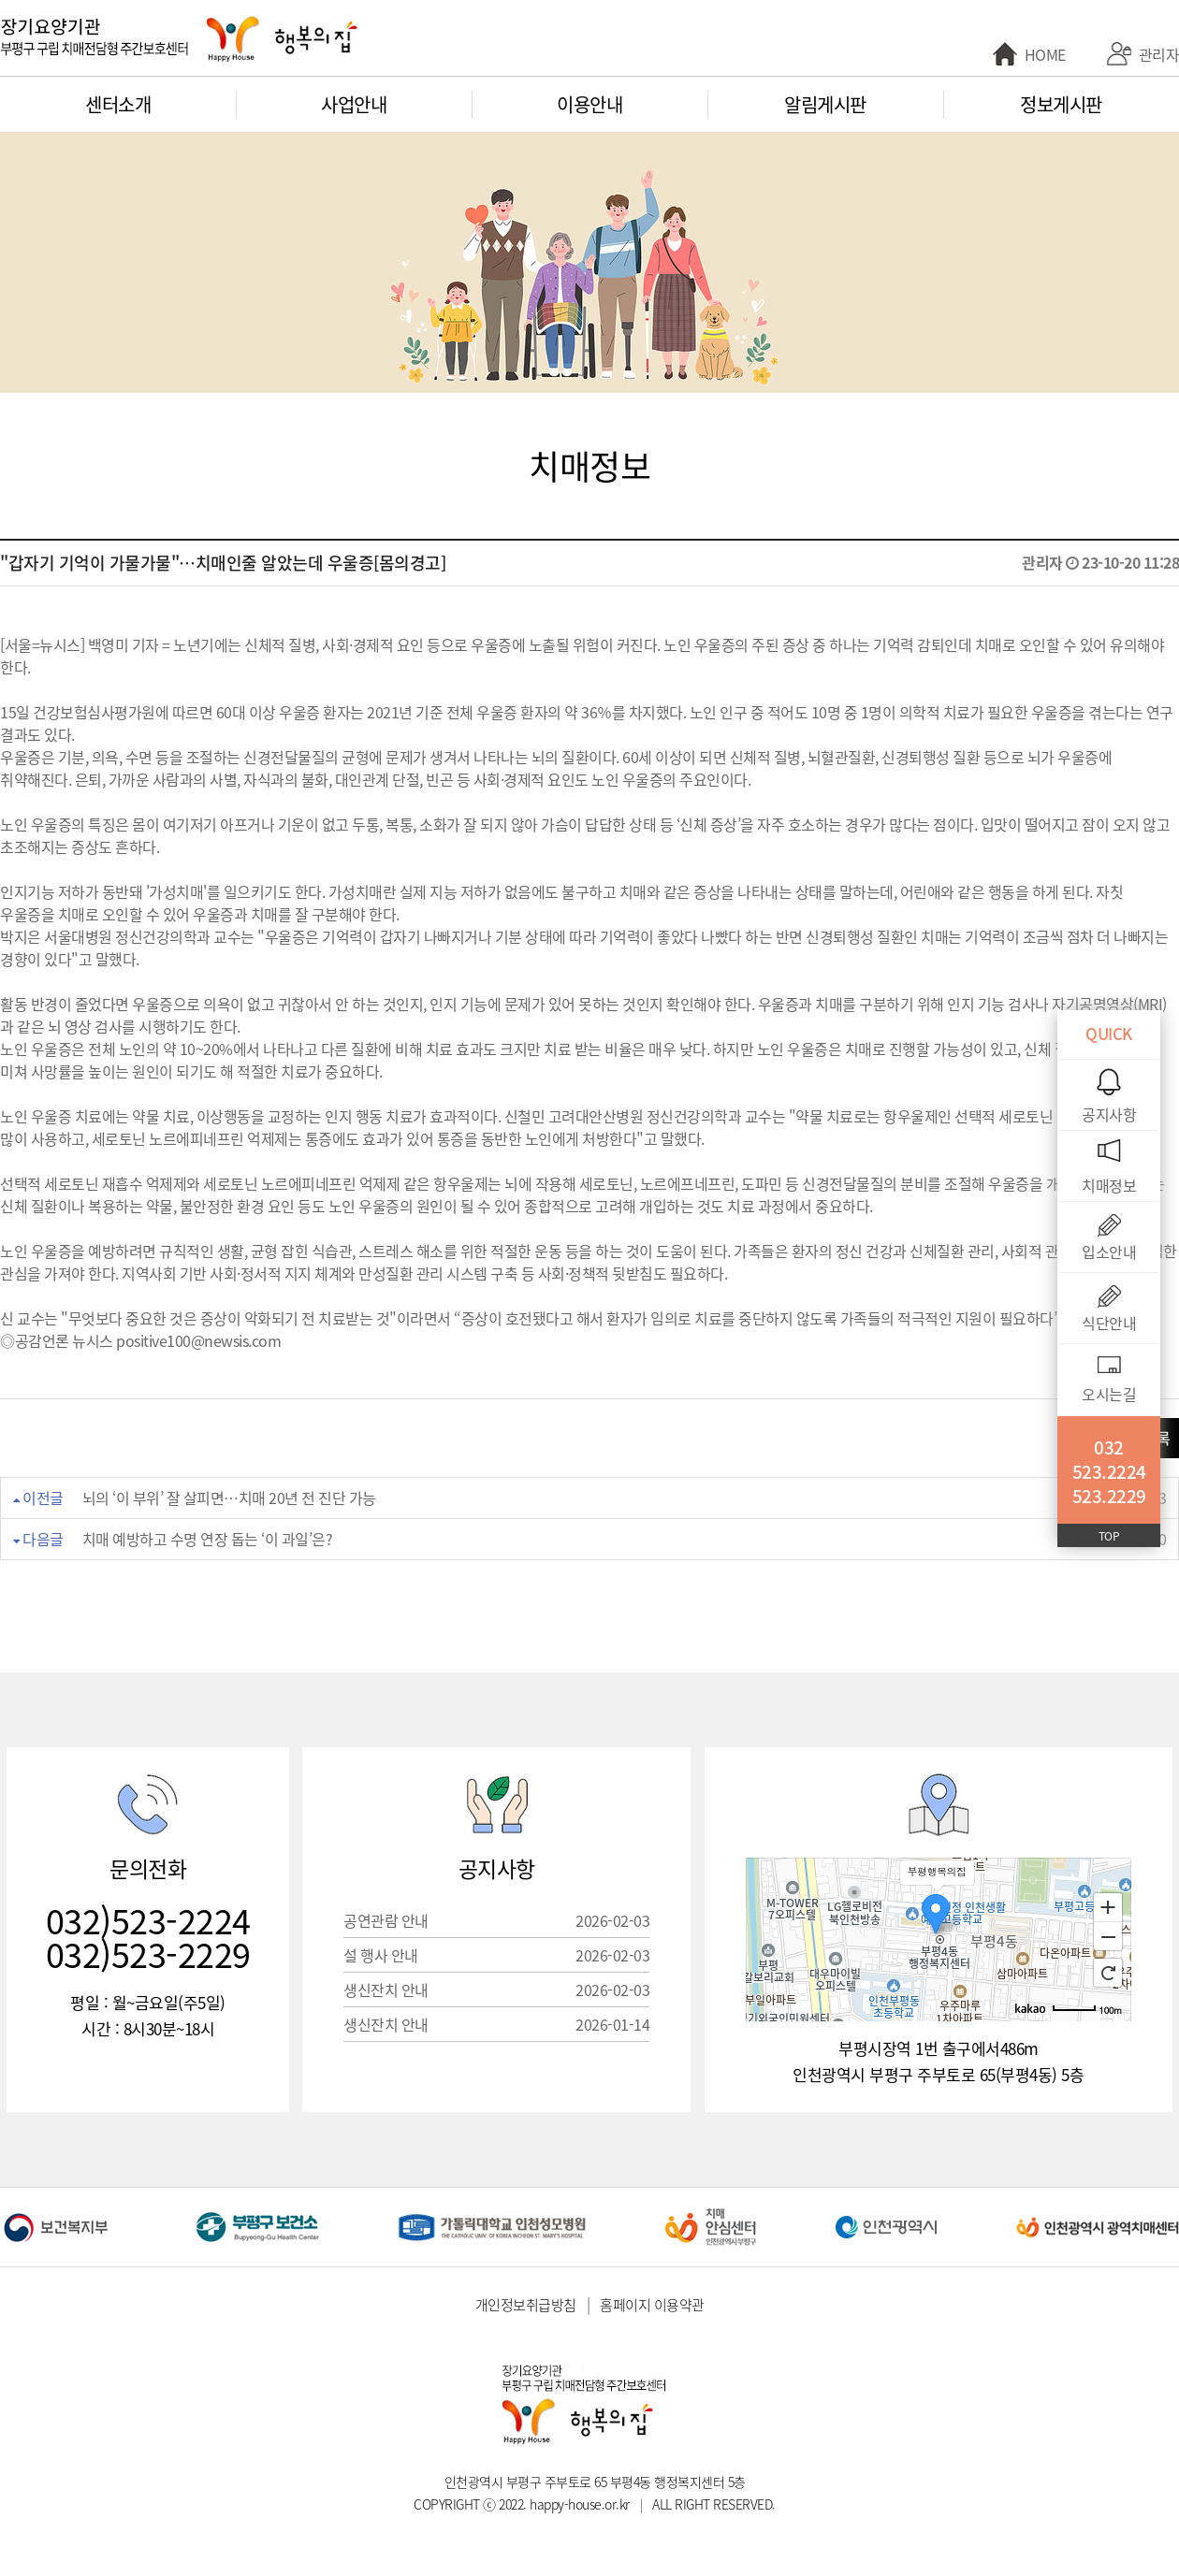 This screenshot has width=1179, height=2576. I want to click on HOME, so click(1045, 54).